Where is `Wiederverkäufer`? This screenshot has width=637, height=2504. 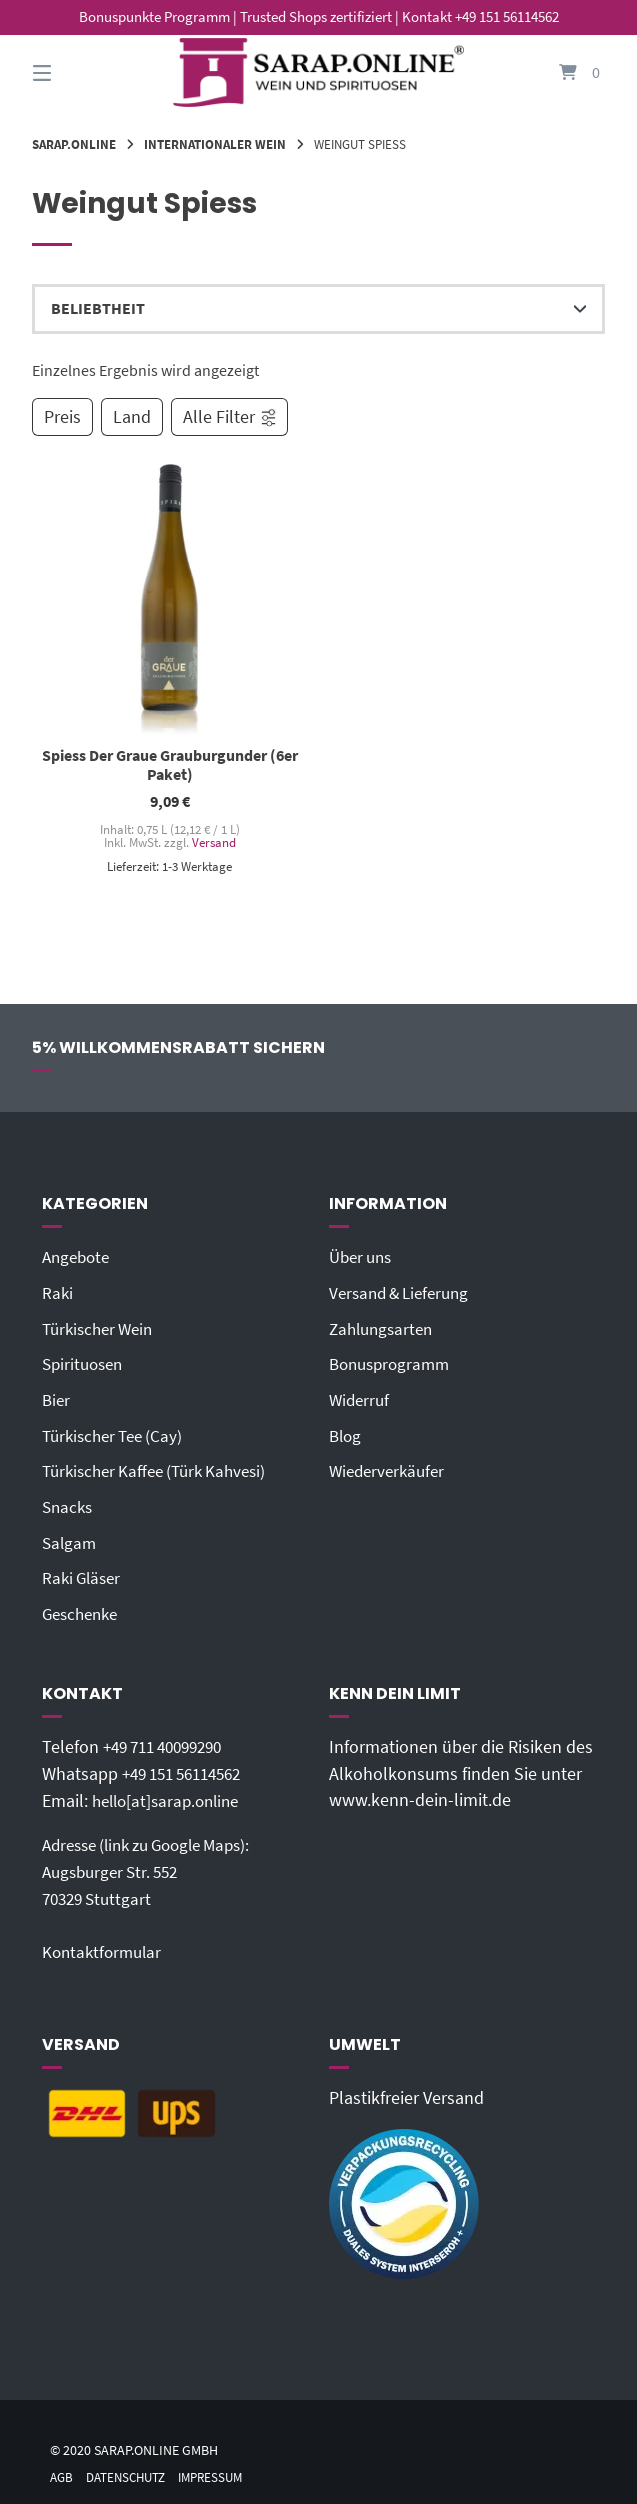 Wiederverkäufer is located at coordinates (390, 1469).